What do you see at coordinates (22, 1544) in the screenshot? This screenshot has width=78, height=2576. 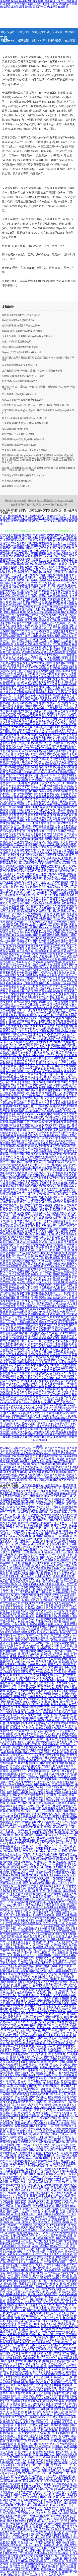 I see `成人豆奶app` at bounding box center [22, 1544].